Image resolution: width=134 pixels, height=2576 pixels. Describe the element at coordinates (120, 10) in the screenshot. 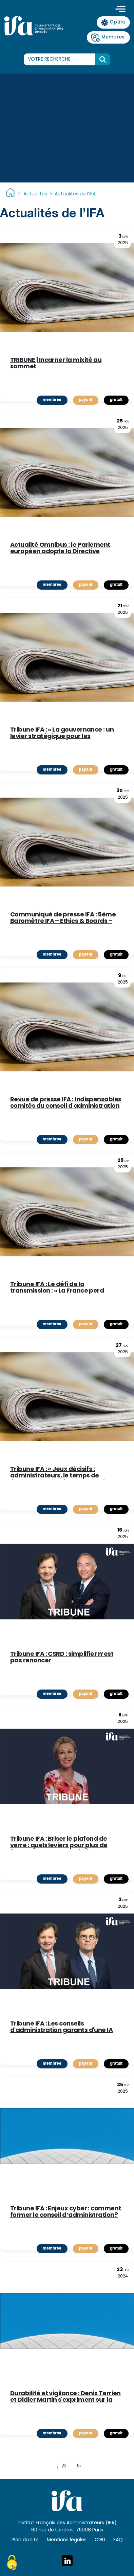

I see `[Toggle navigation]` at that location.